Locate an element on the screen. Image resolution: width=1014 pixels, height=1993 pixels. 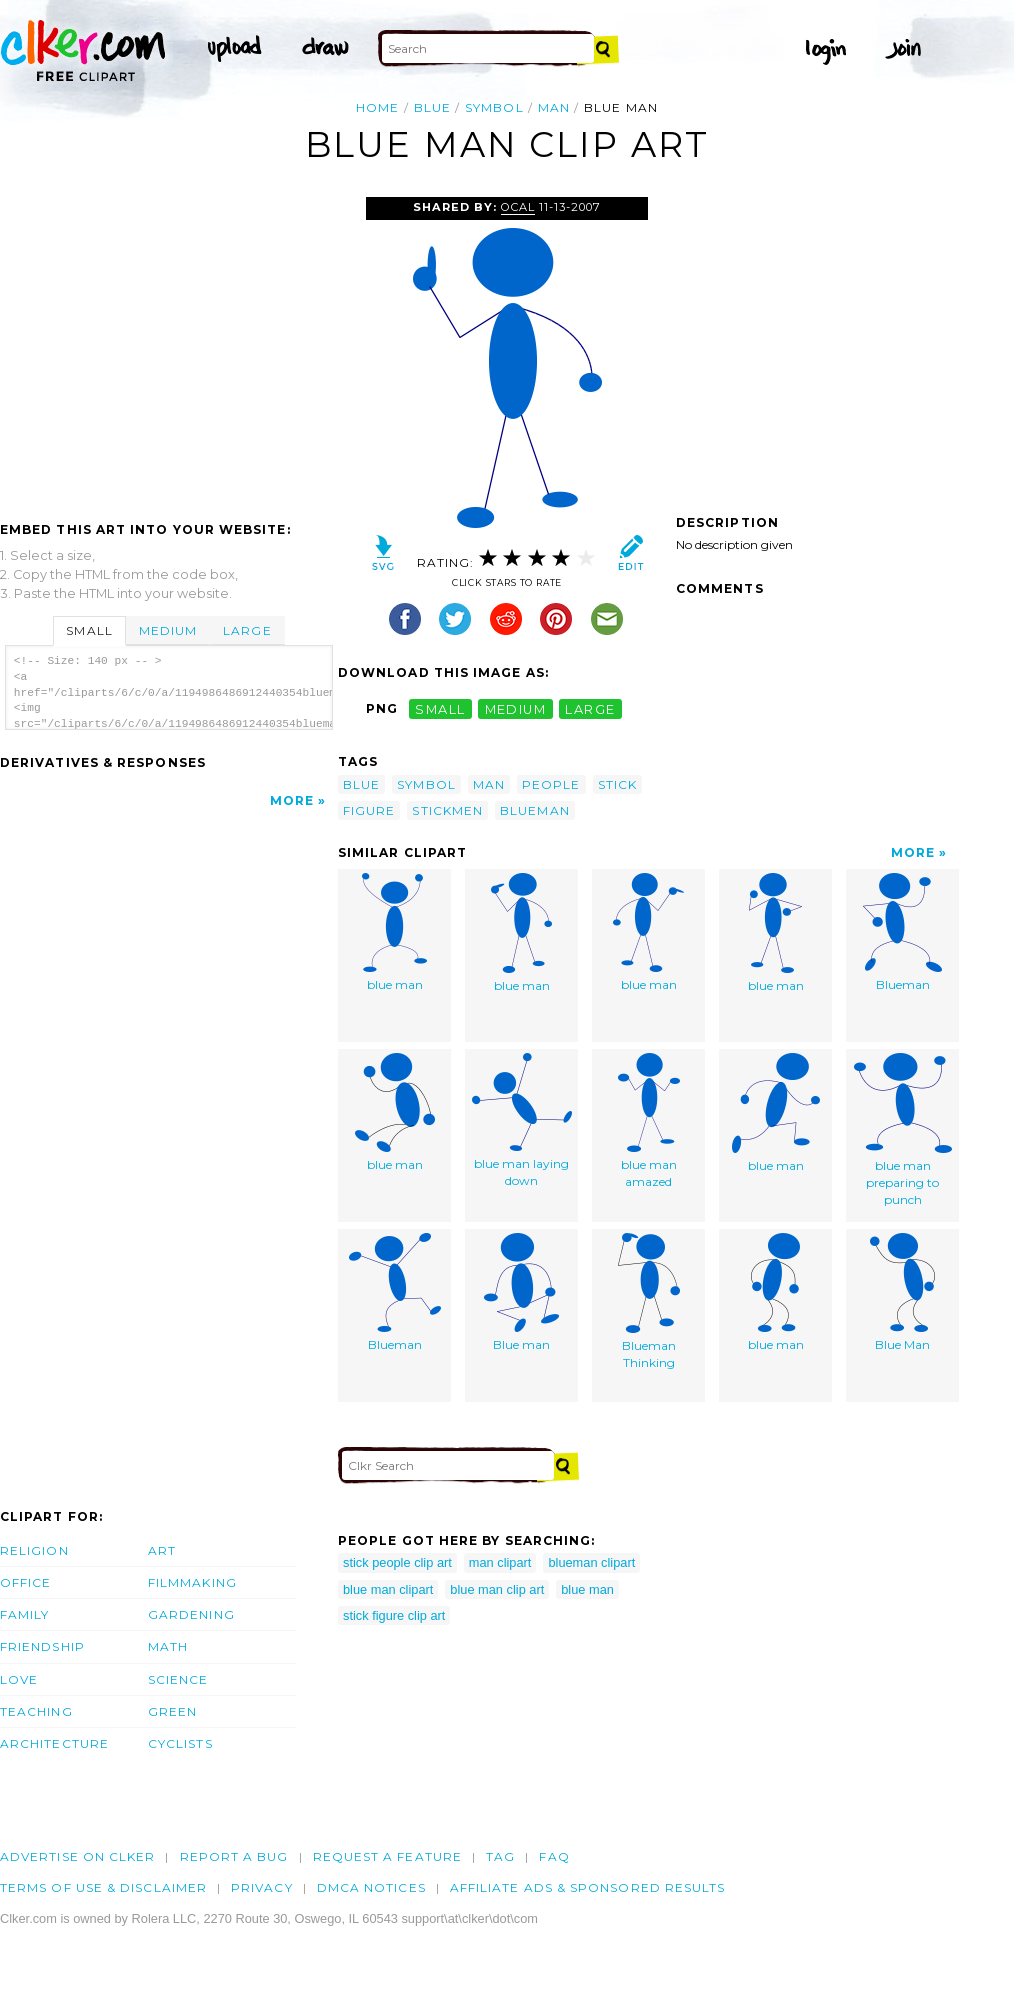
Large is located at coordinates (247, 630).